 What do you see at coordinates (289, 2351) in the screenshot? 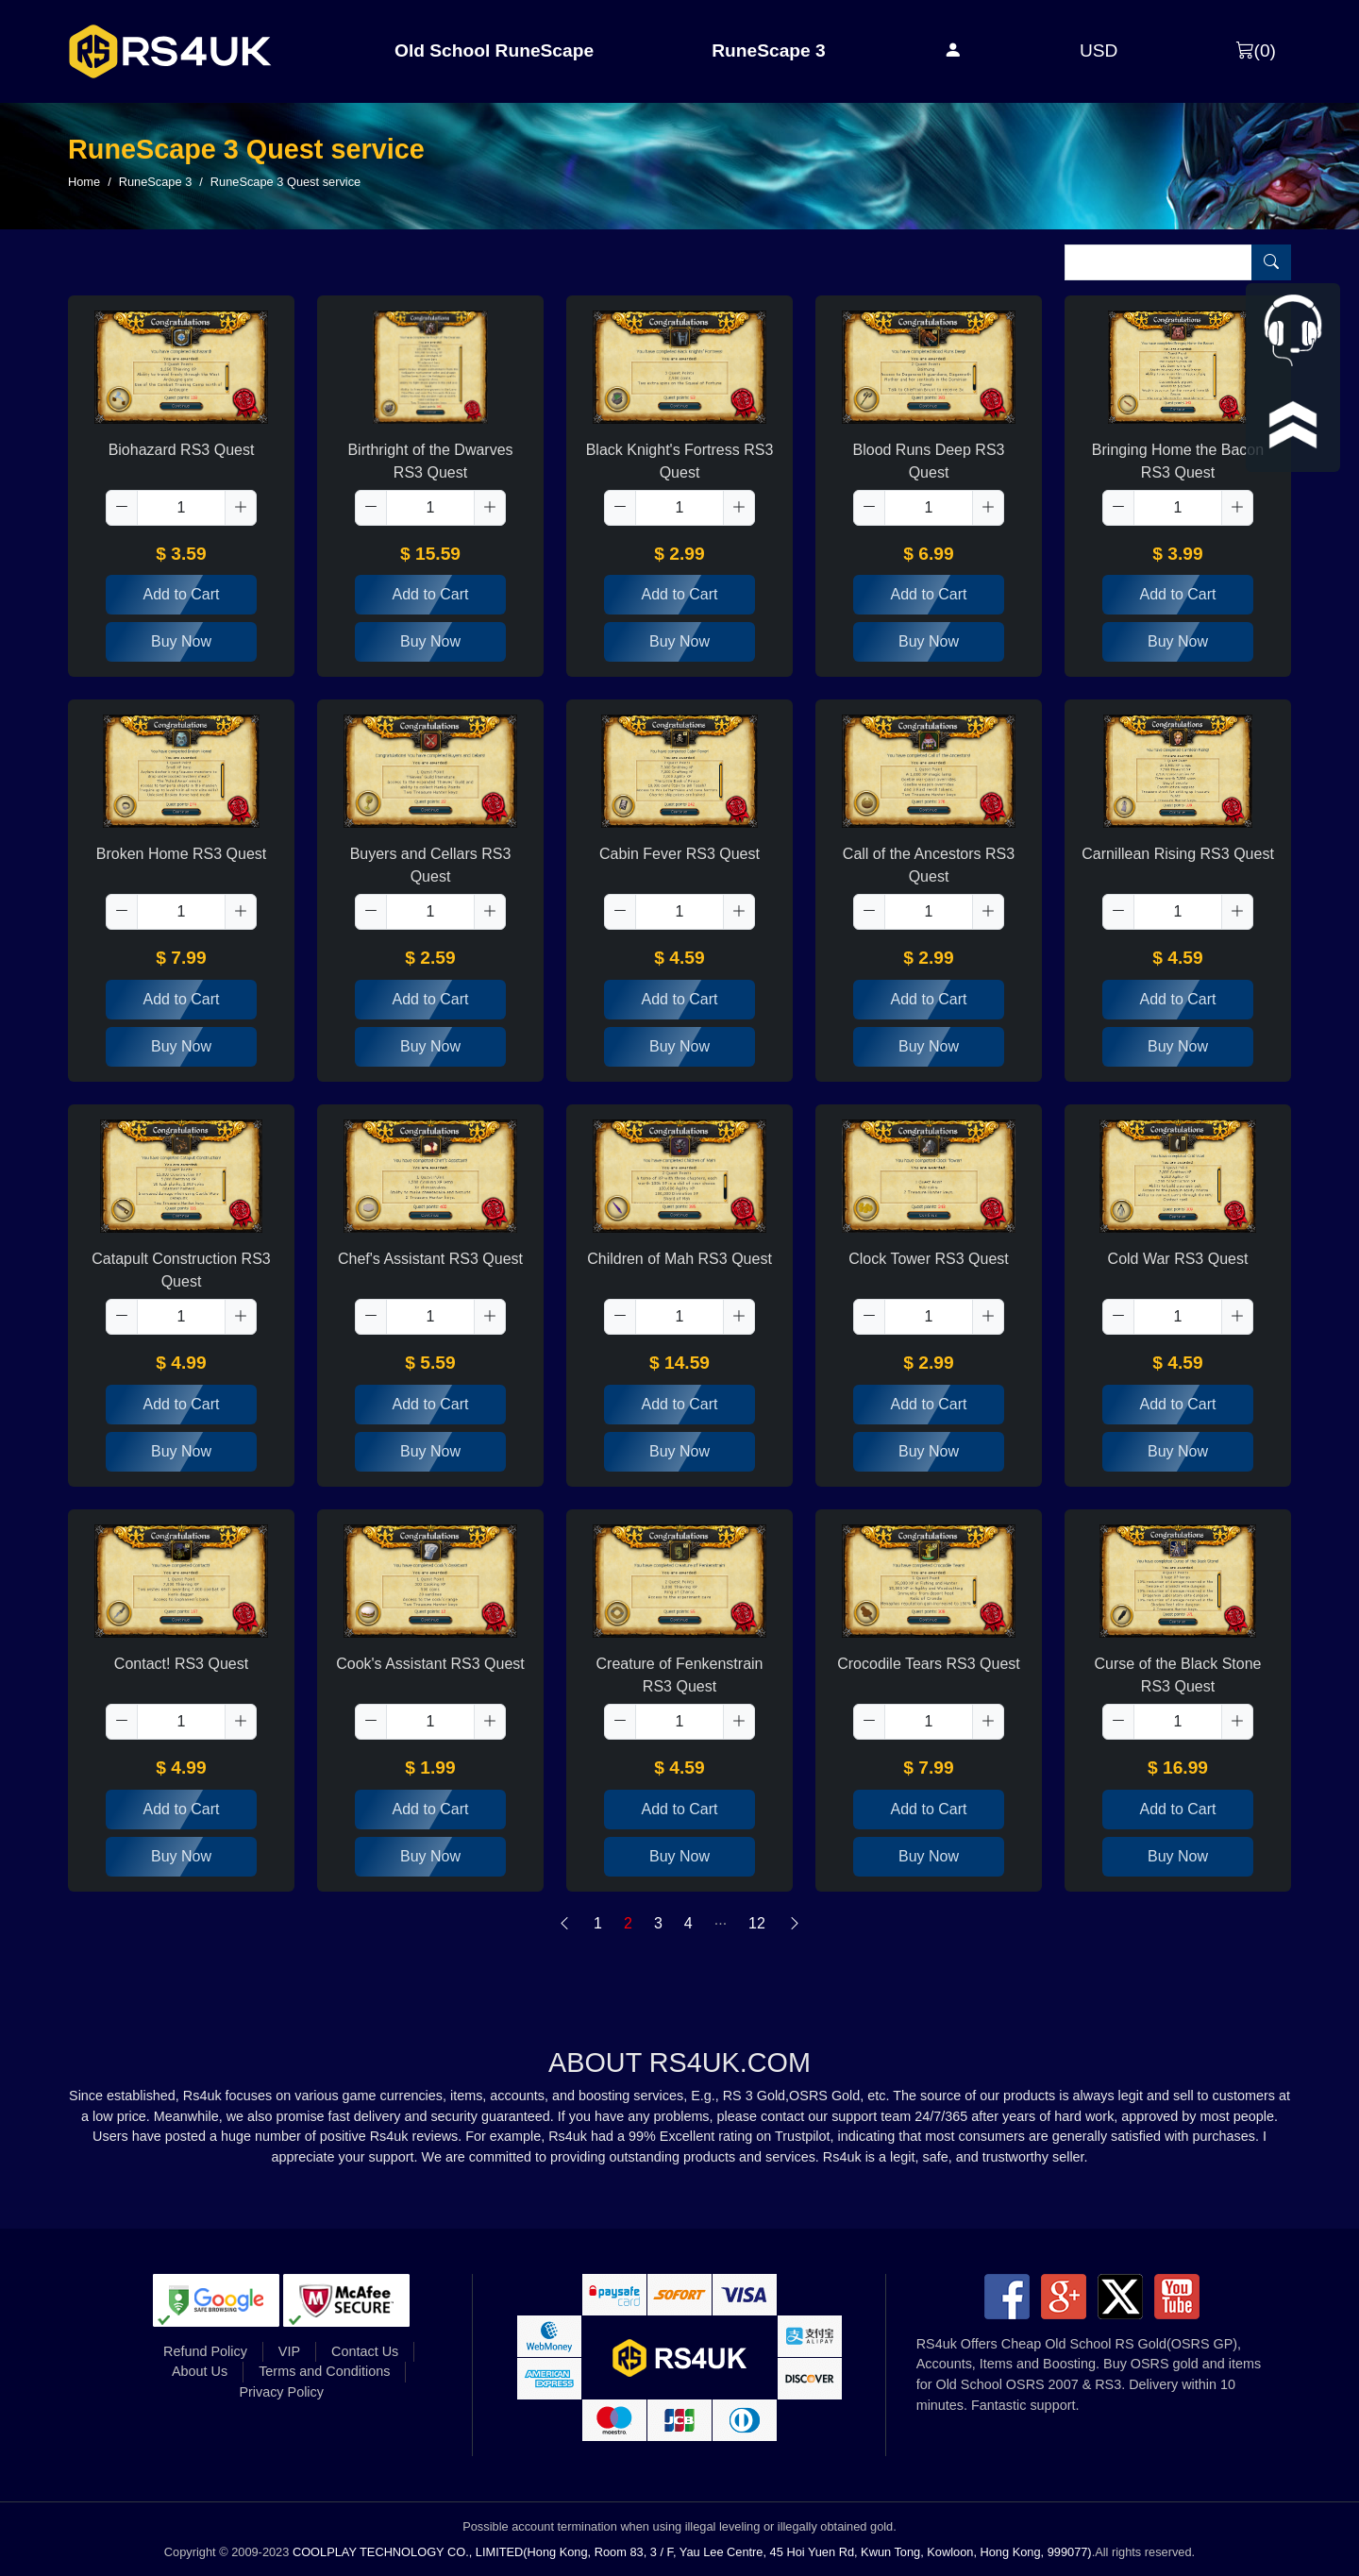
I see `VIP` at bounding box center [289, 2351].